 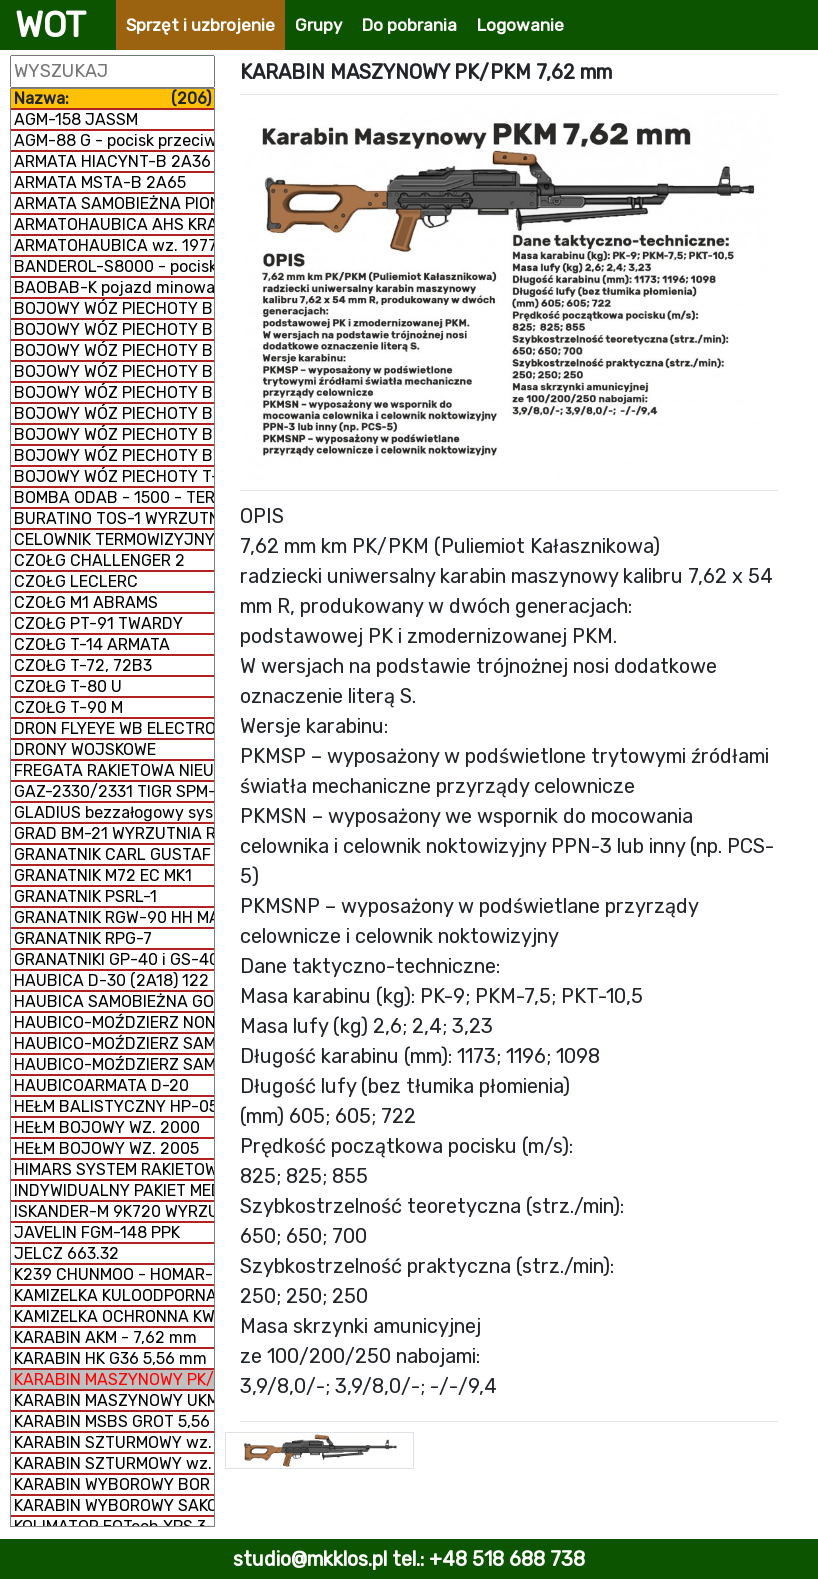 I want to click on HEŁM BALISTYCZNY HP-05, so click(x=114, y=1106).